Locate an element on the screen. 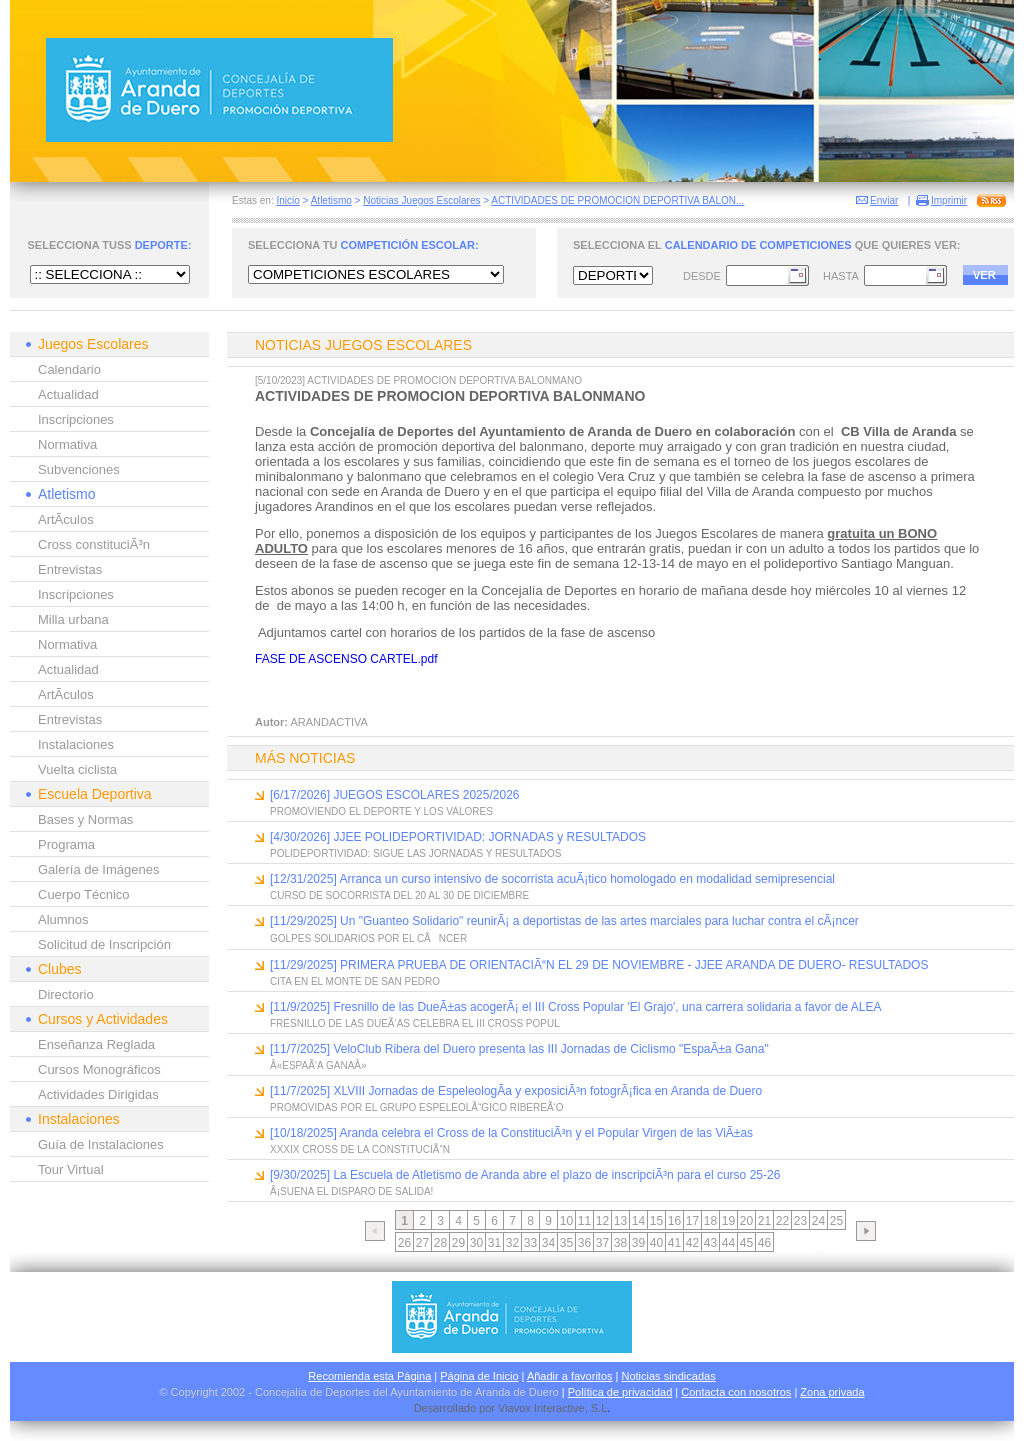 The height and width of the screenshot is (1441, 1024). Calendario is located at coordinates (69, 369).